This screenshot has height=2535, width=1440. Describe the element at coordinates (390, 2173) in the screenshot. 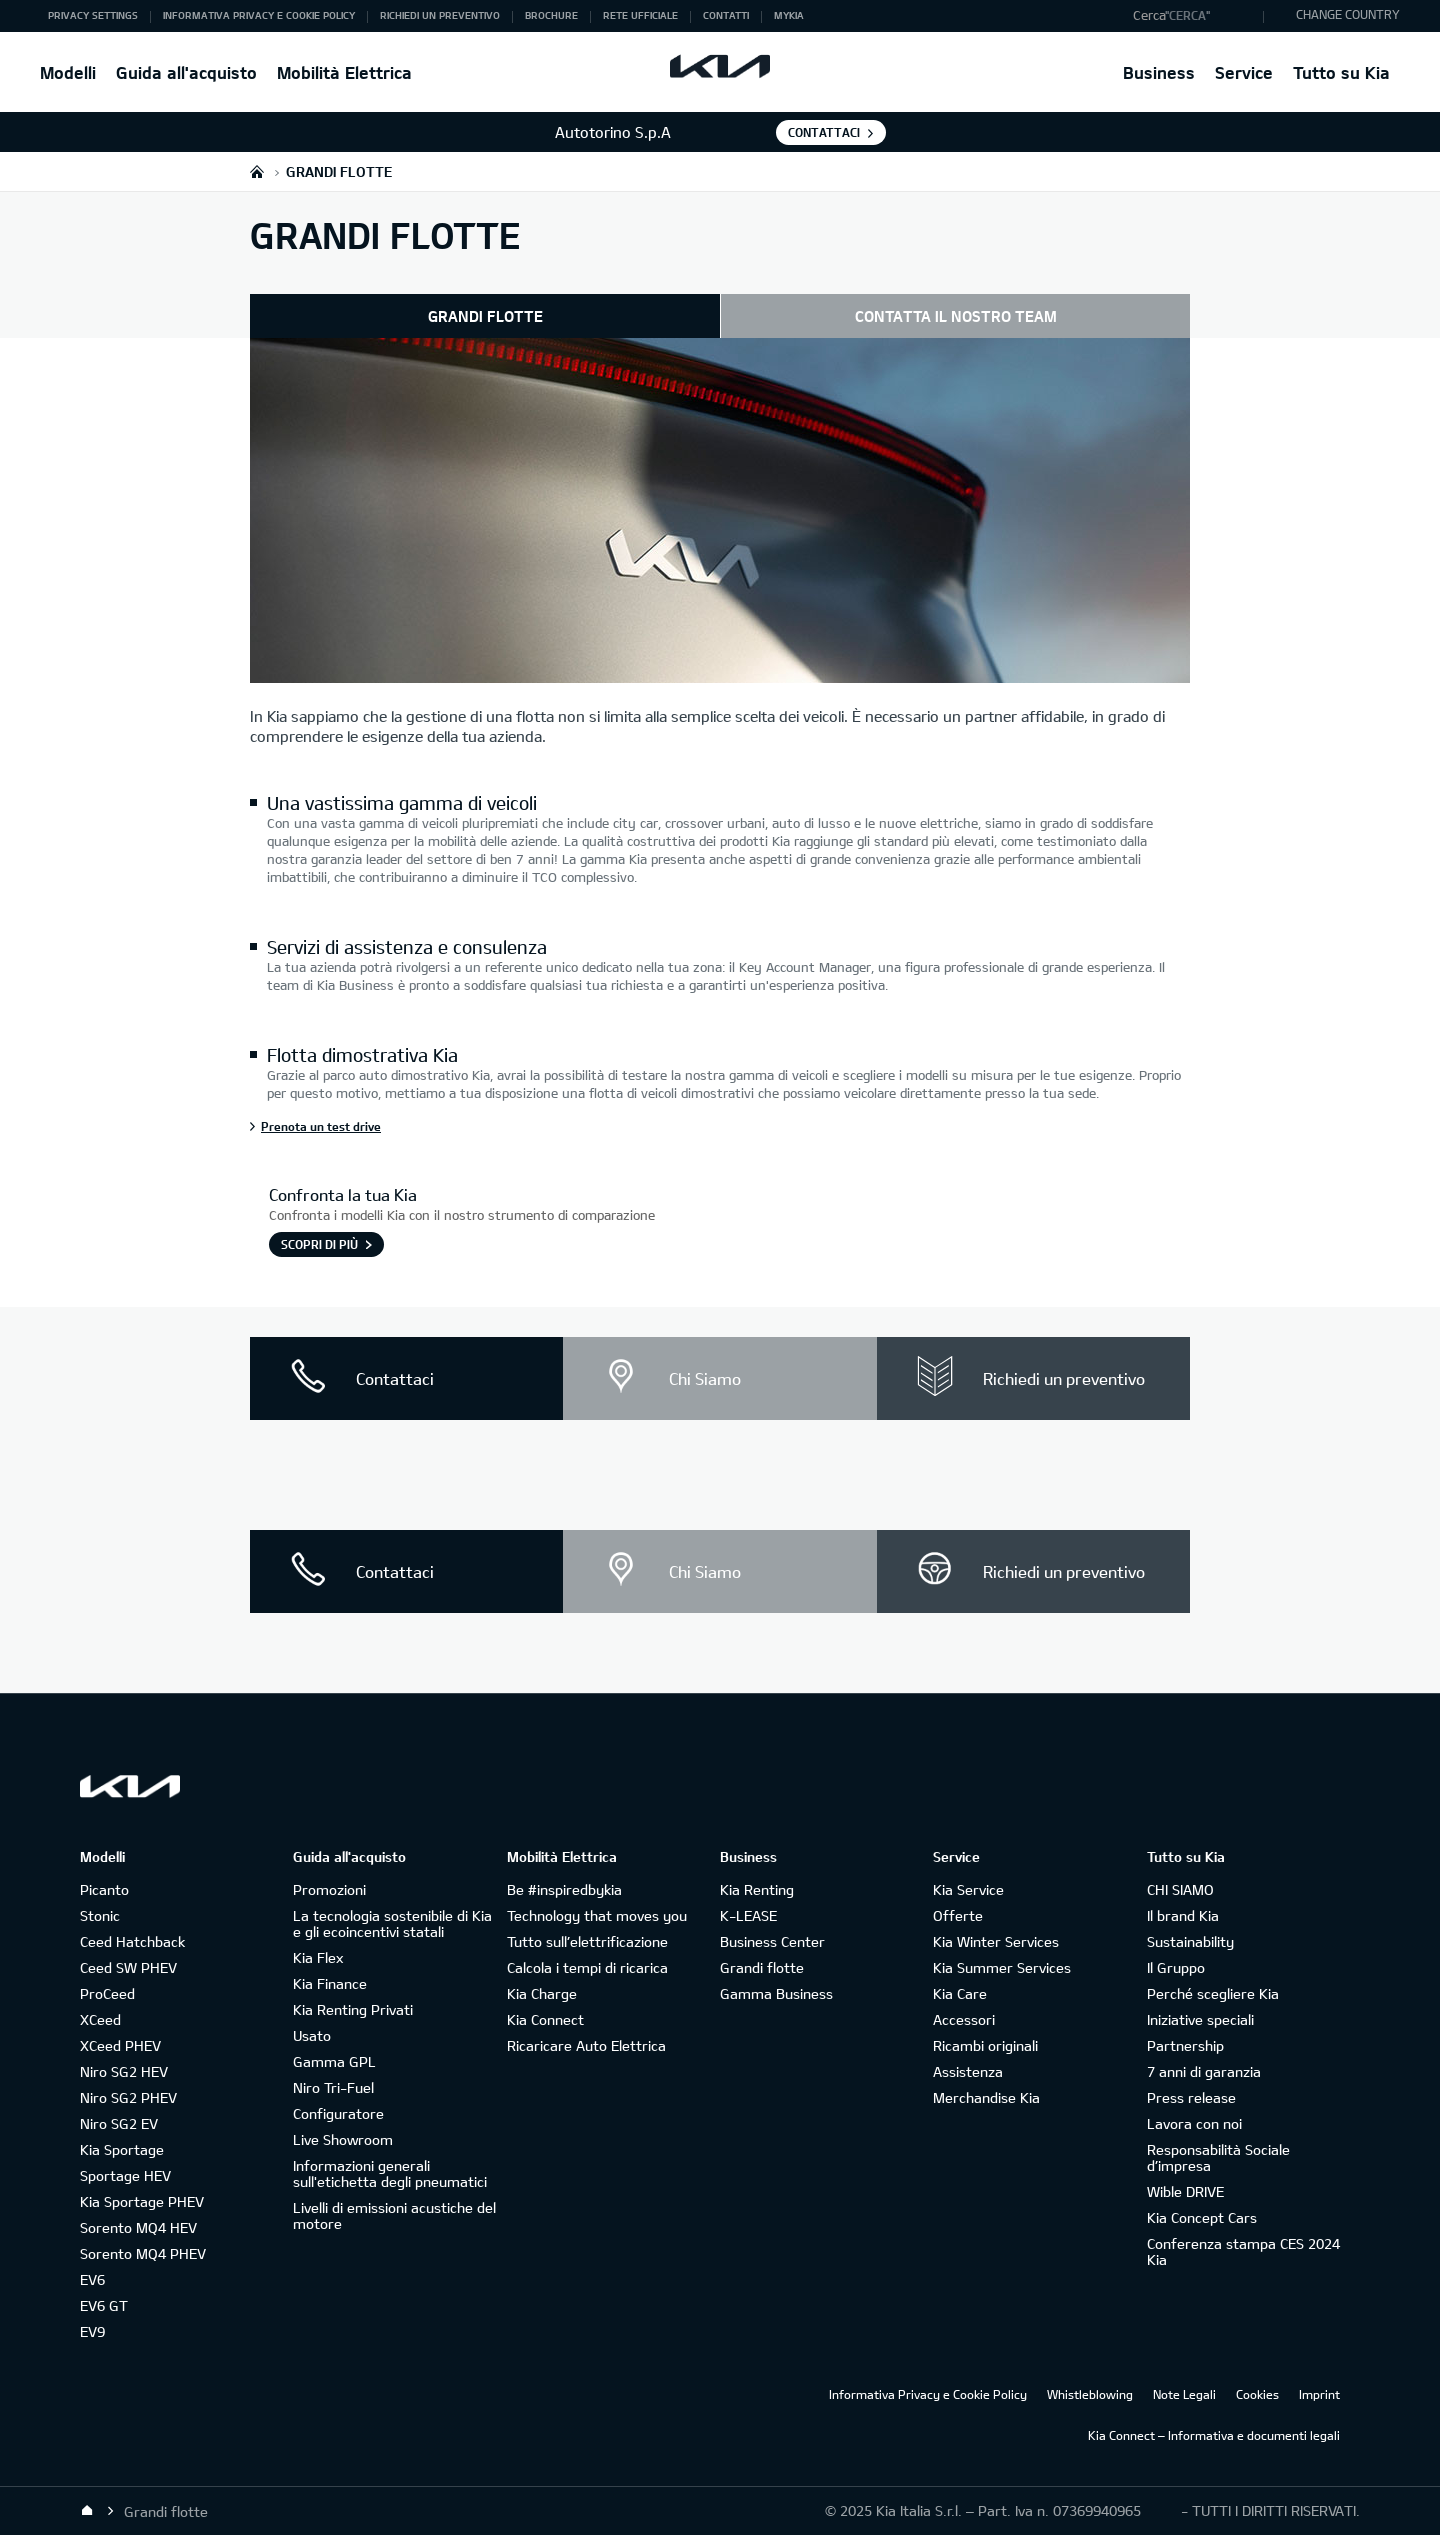

I see `Informazioni generali sull'etichetta degli pneumatici` at that location.